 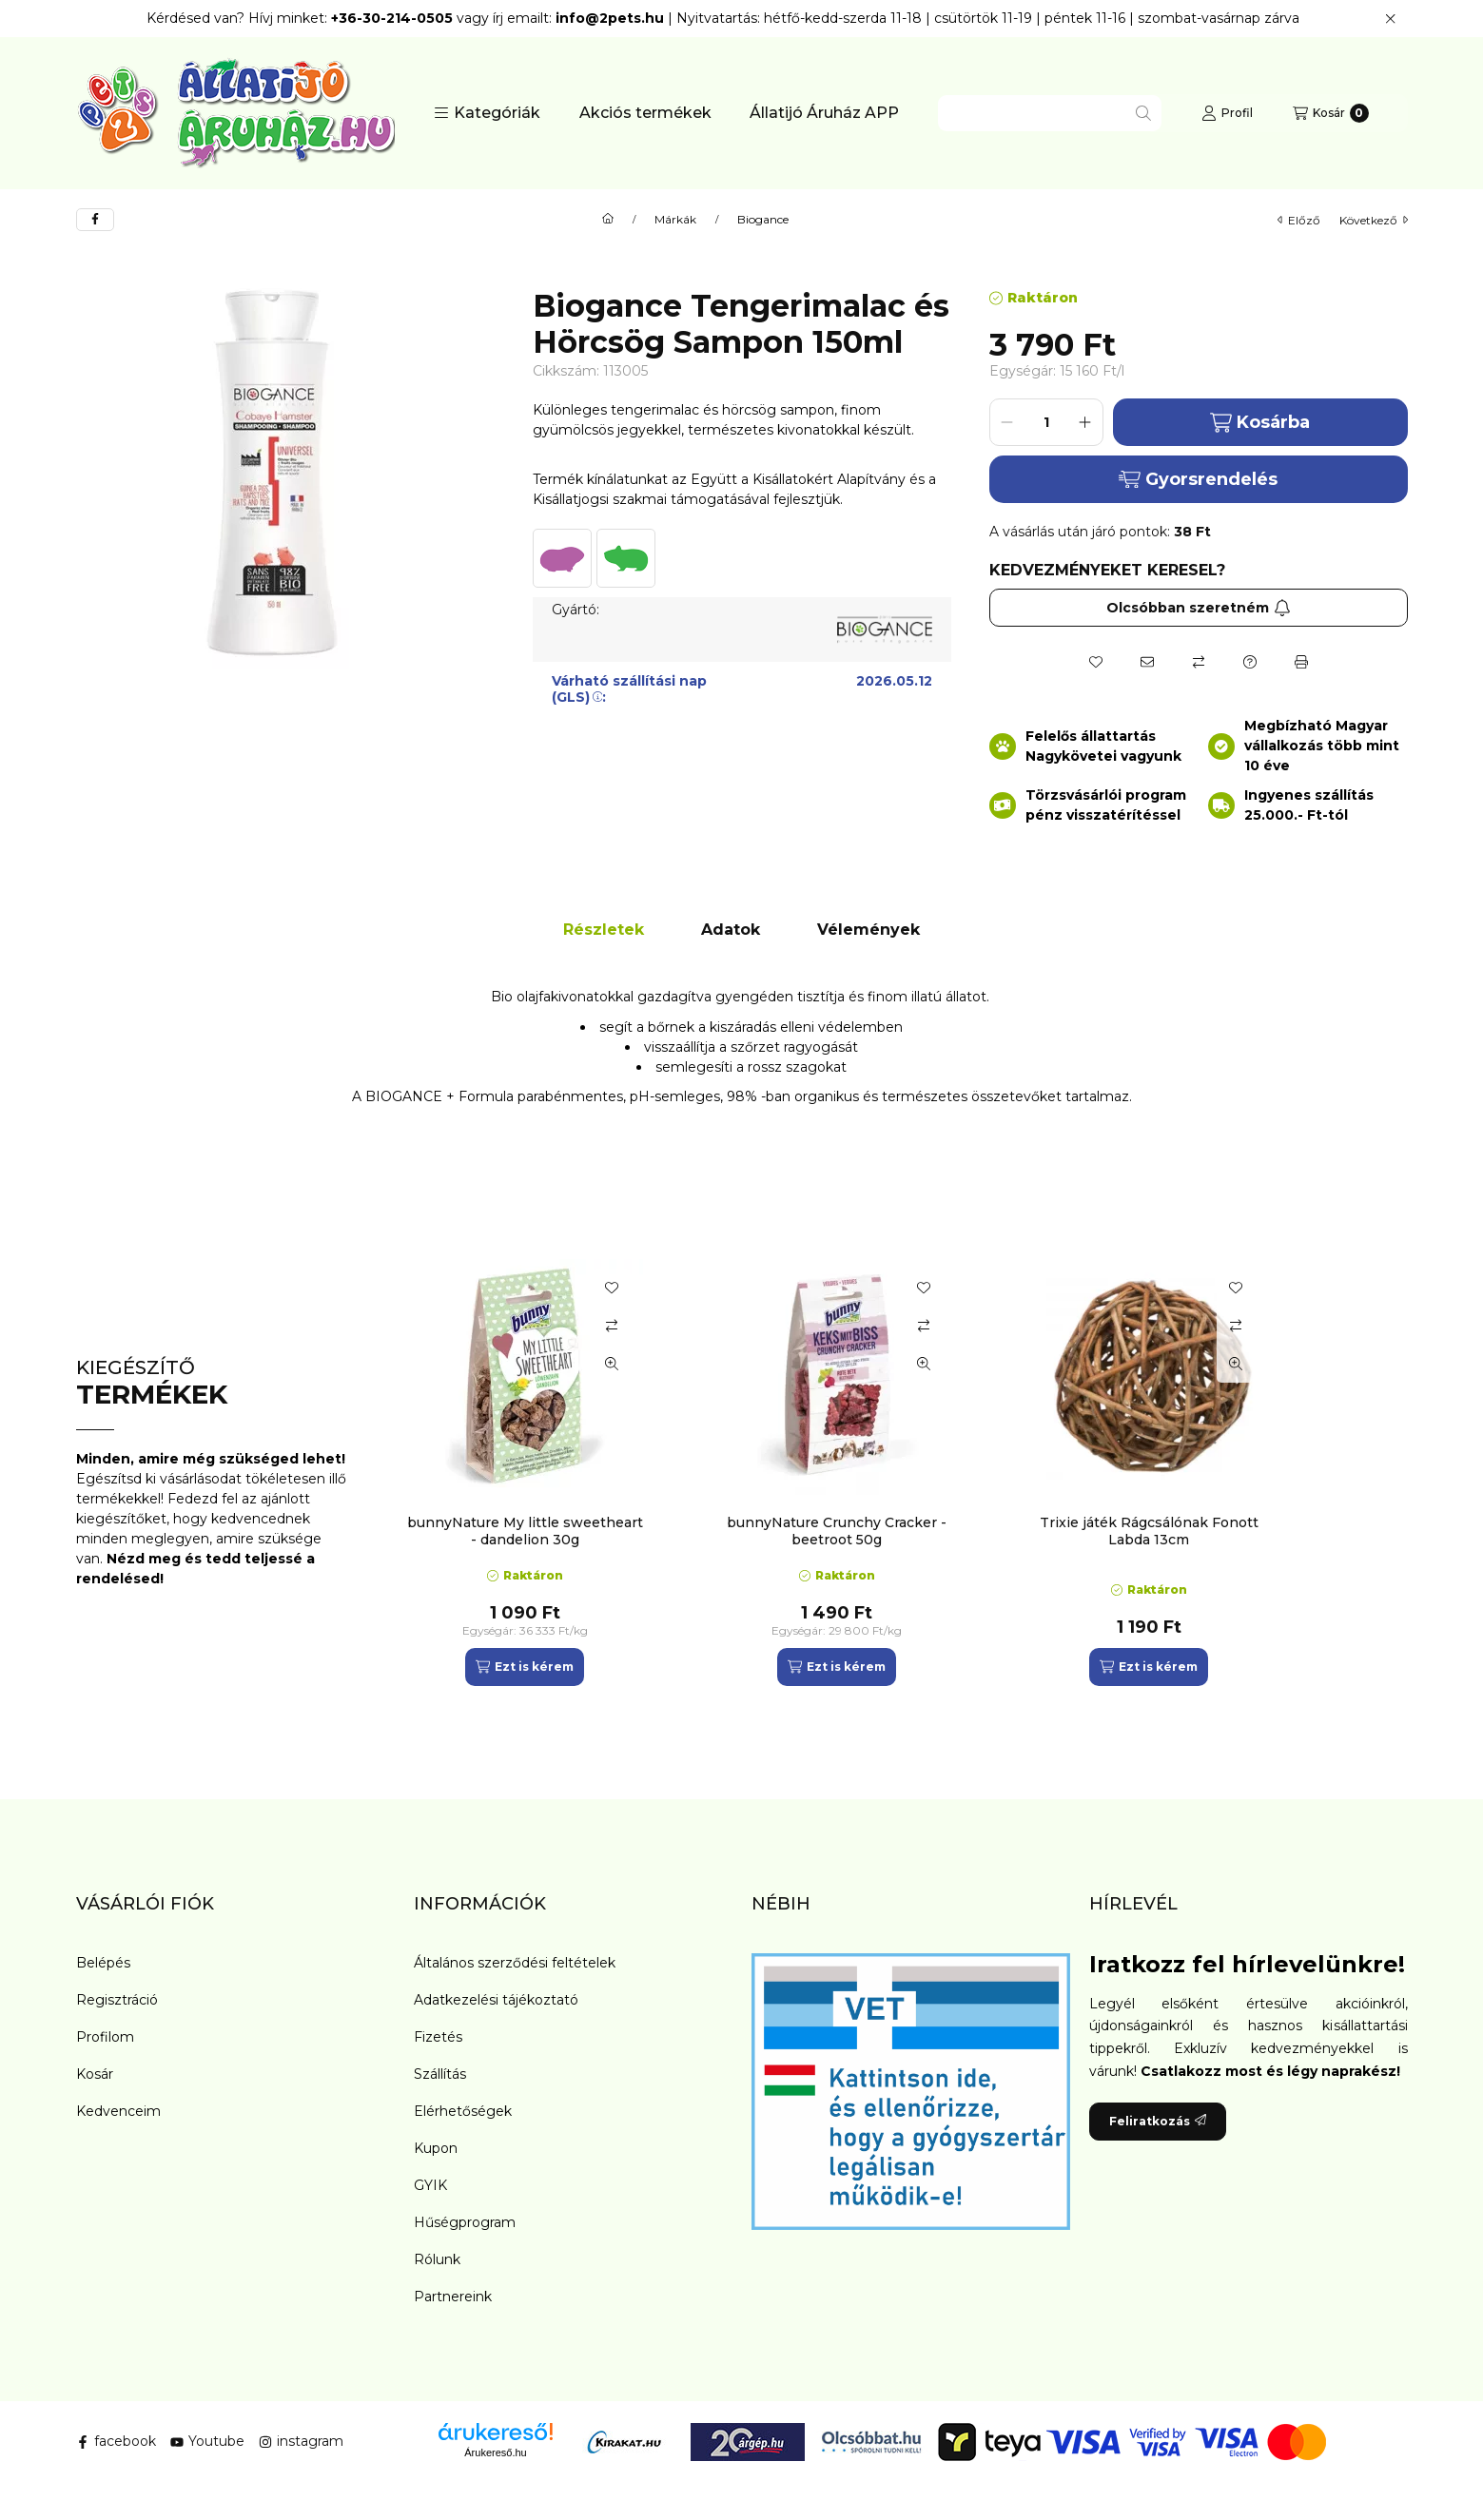 What do you see at coordinates (1198, 662) in the screenshot?
I see `[Összehasonlítás]` at bounding box center [1198, 662].